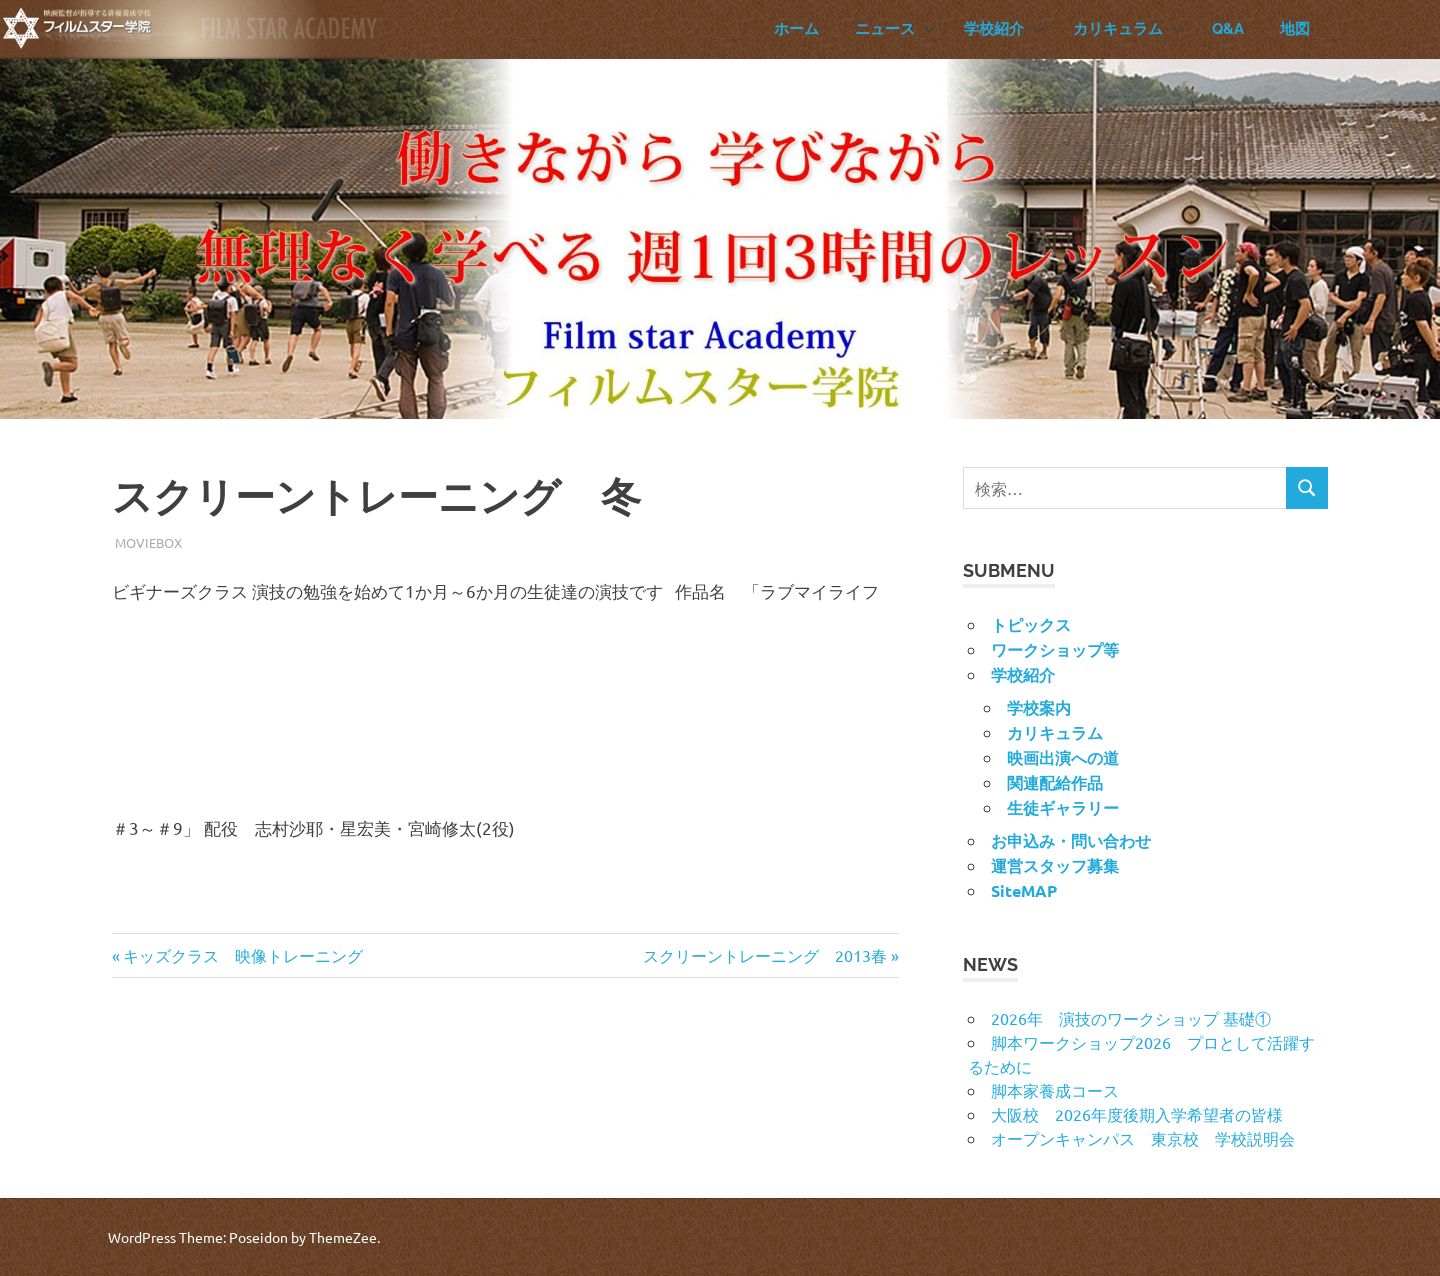  I want to click on 映画出演への道, so click(1063, 757).